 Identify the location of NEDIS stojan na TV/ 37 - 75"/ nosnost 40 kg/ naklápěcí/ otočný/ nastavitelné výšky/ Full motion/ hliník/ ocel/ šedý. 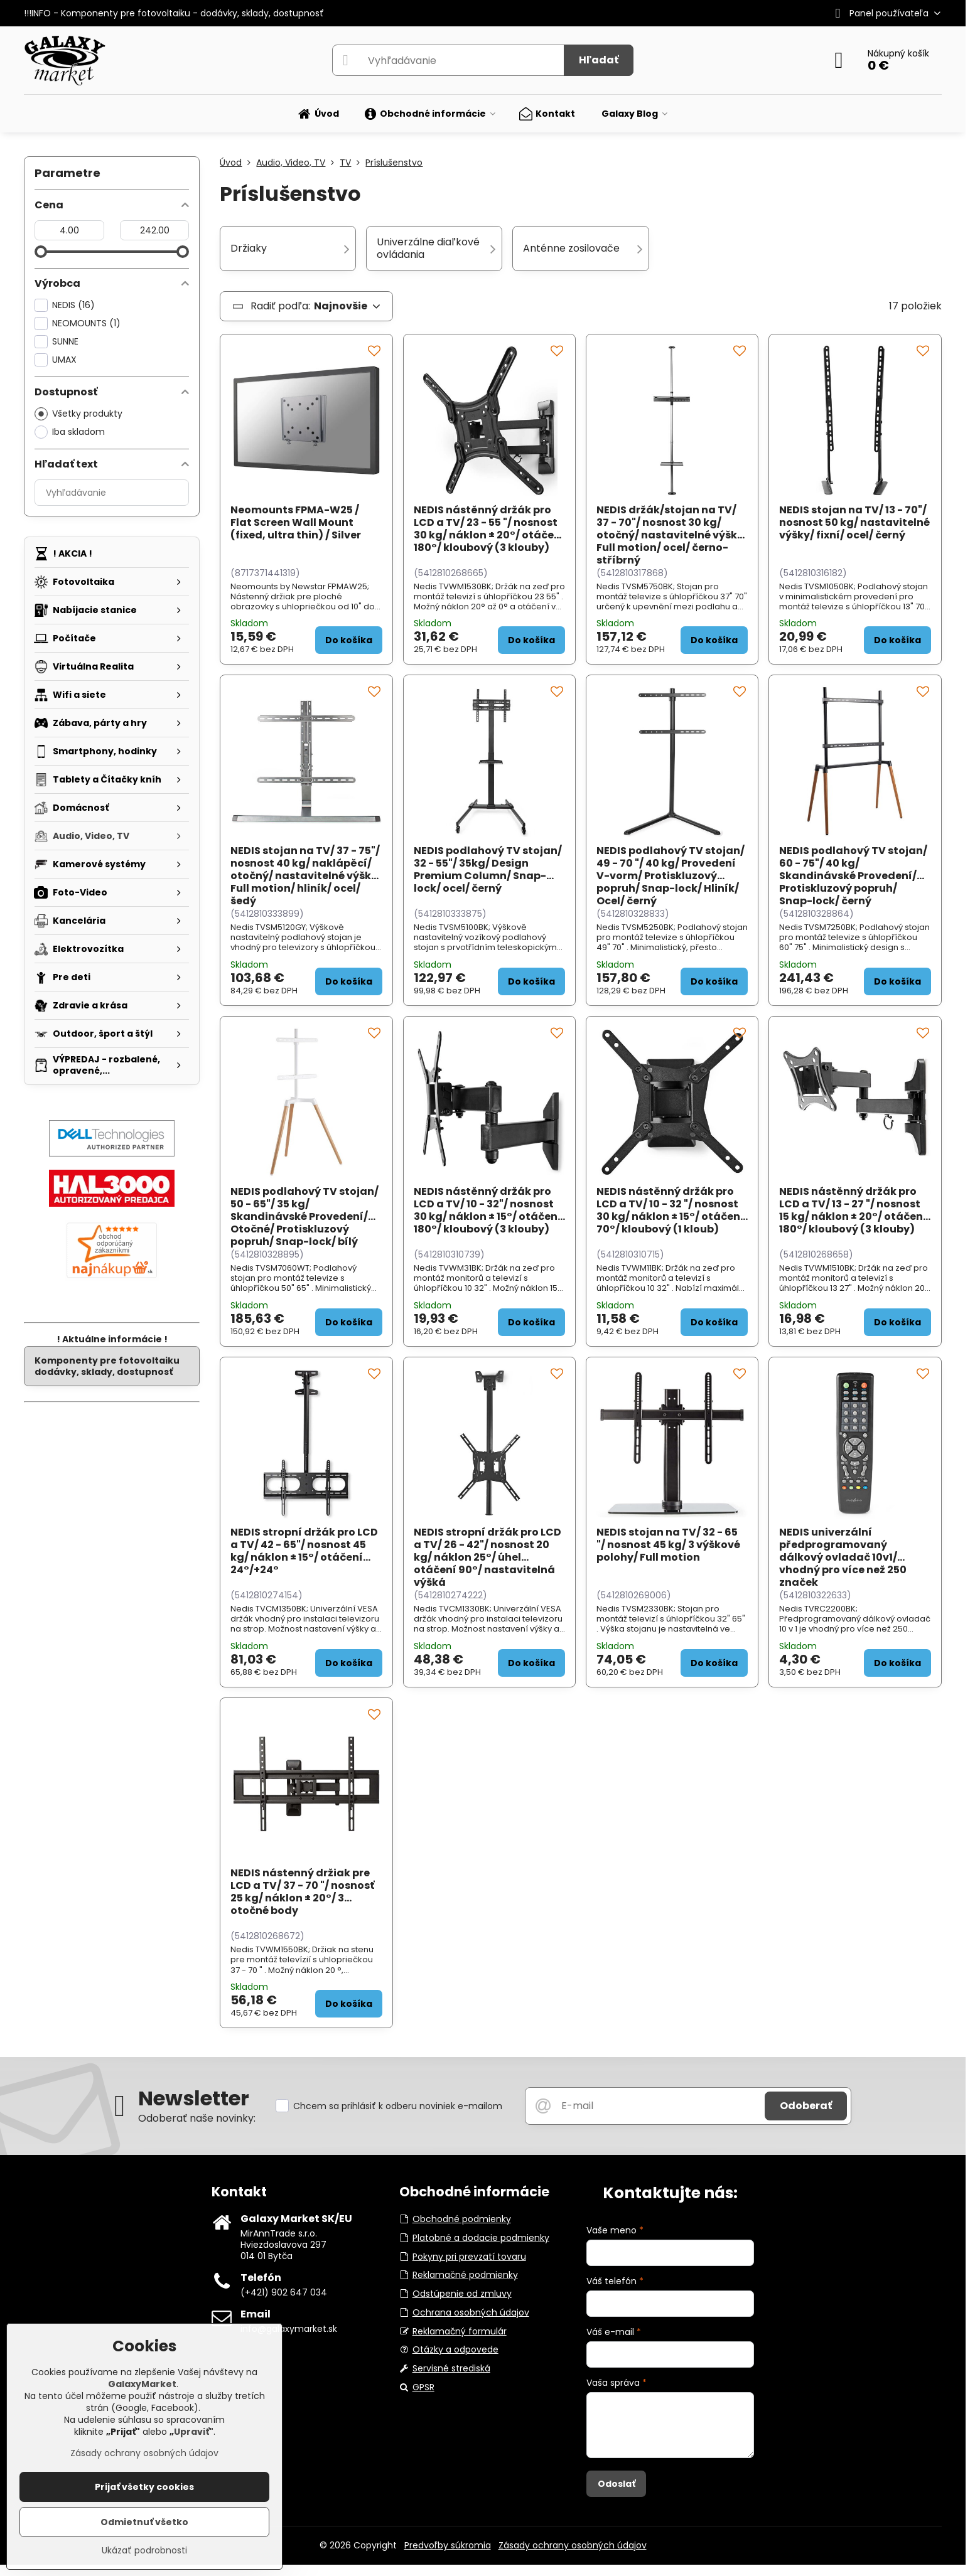
(306, 875).